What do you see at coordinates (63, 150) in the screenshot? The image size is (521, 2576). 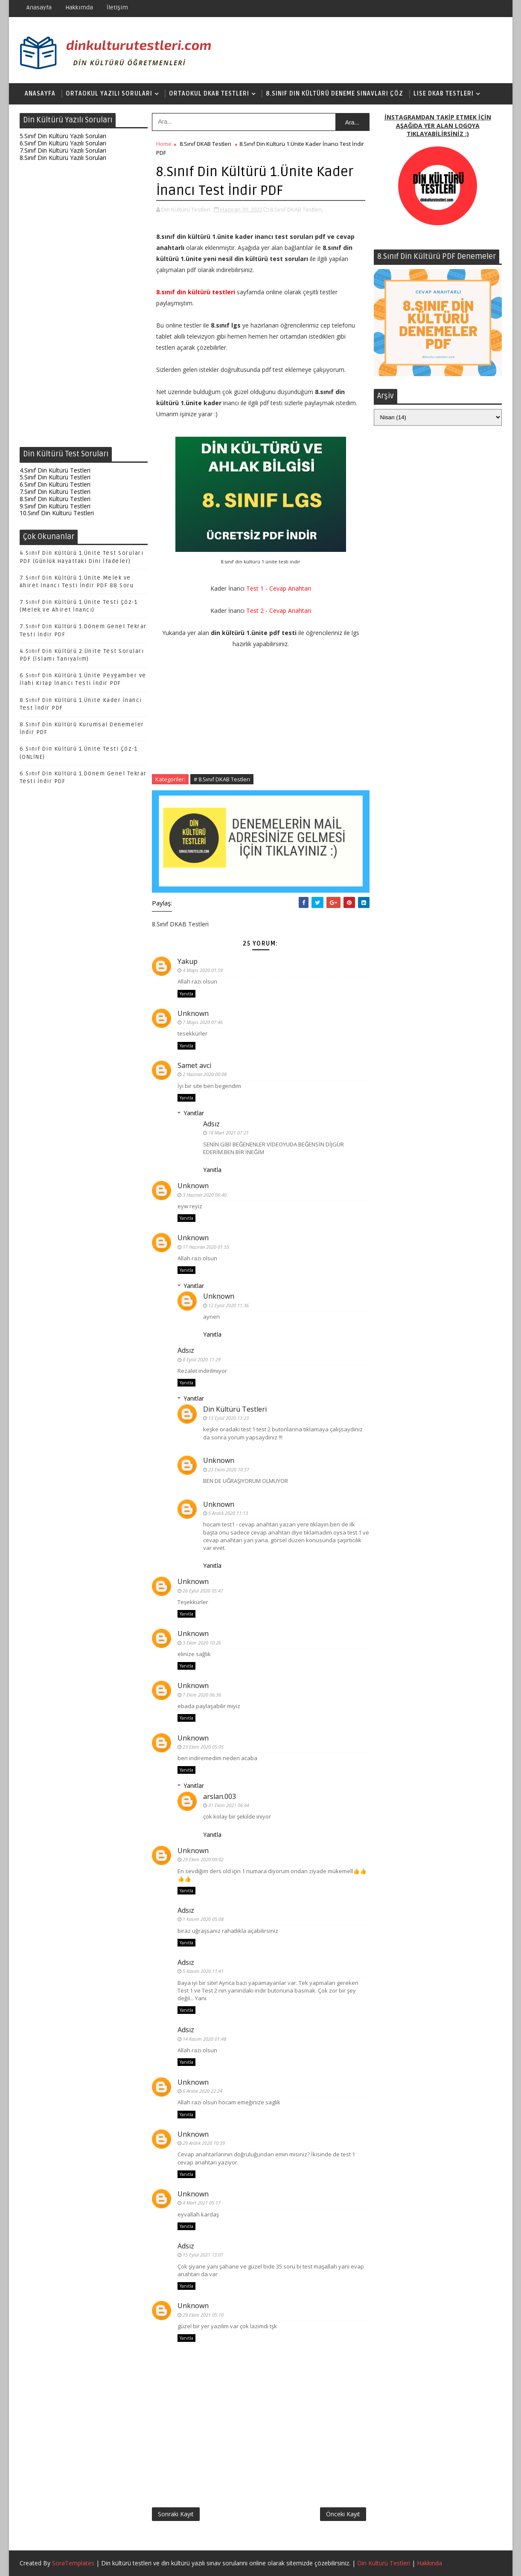 I see `7.Sınıf Din Kültürü Yazılı Soruları` at bounding box center [63, 150].